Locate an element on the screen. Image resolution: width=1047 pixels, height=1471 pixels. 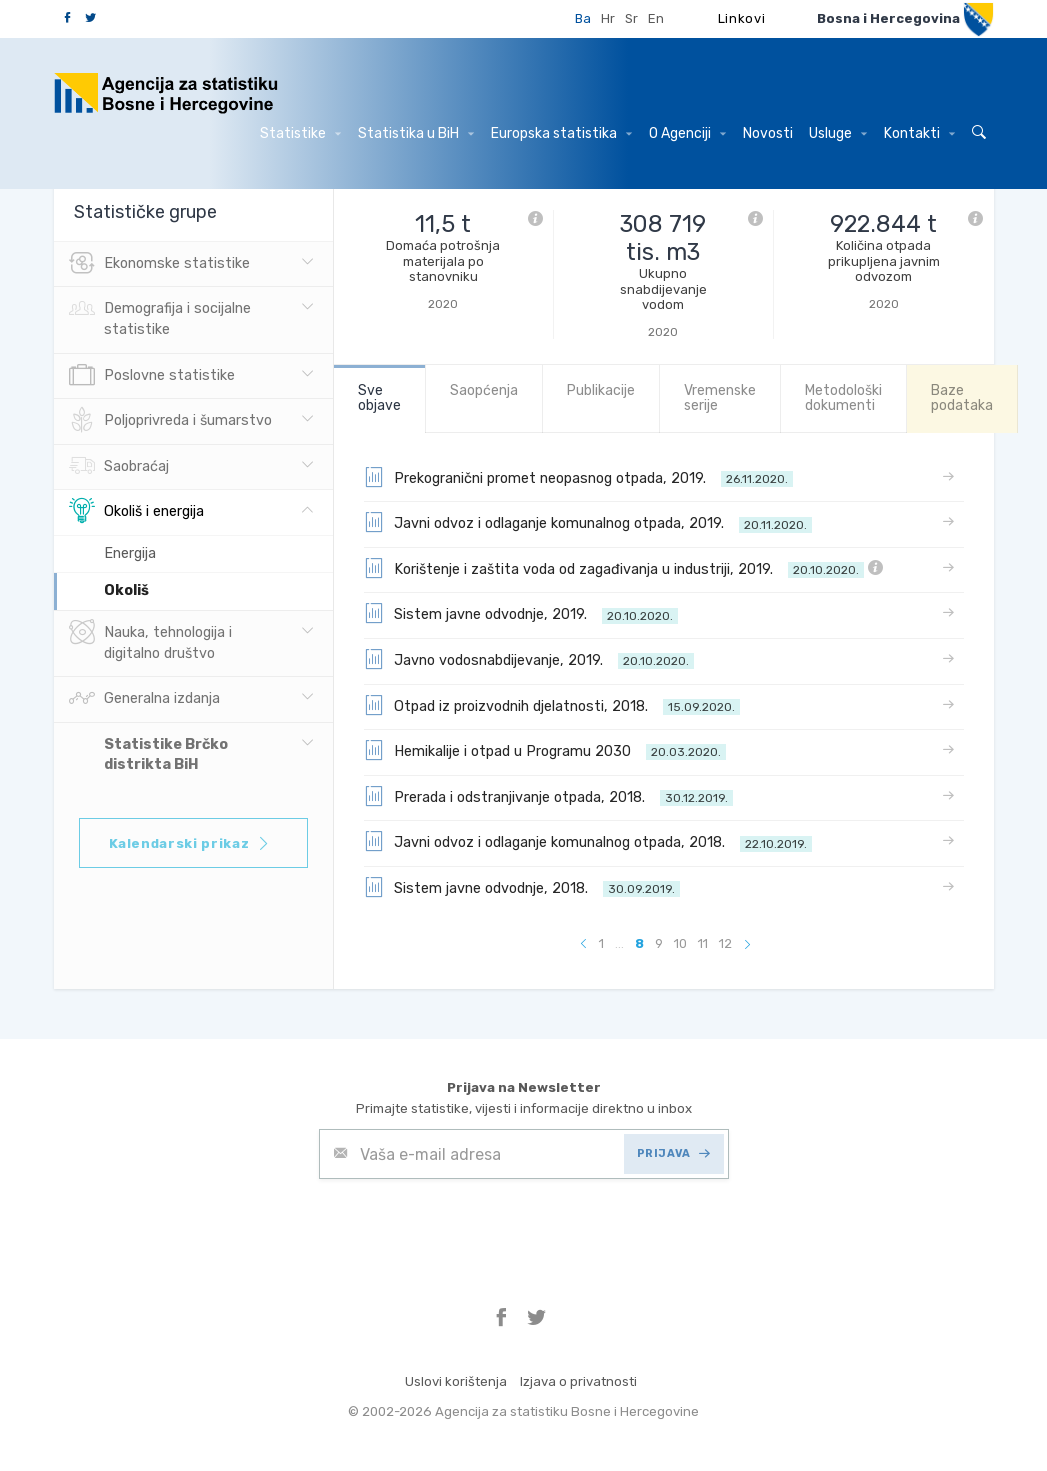
Poljoprivreda i šumarstvo is located at coordinates (170, 421).